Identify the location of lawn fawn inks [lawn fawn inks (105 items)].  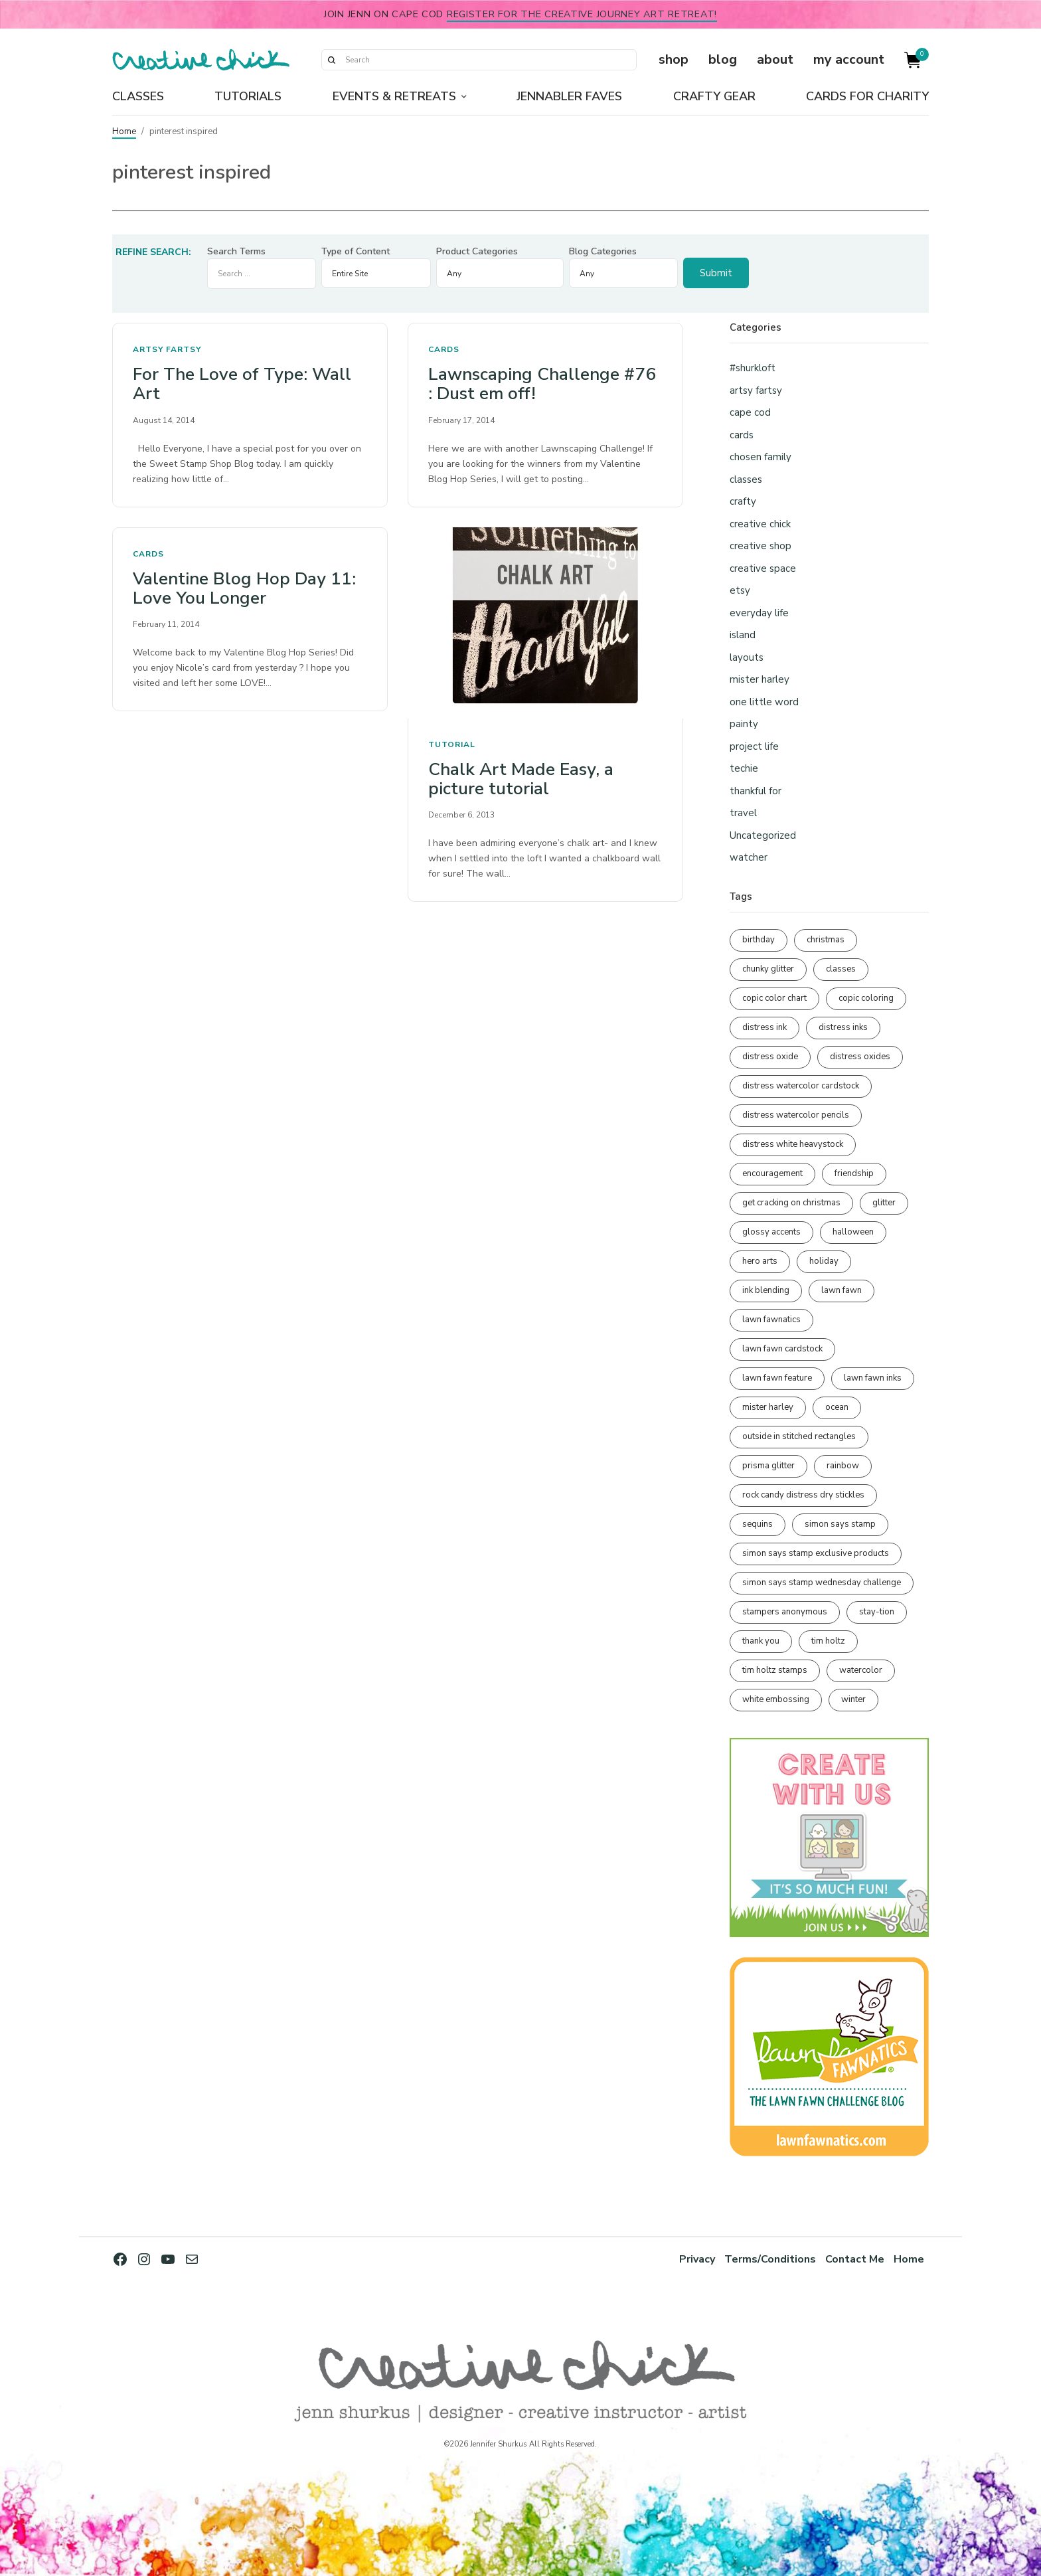
(873, 1378).